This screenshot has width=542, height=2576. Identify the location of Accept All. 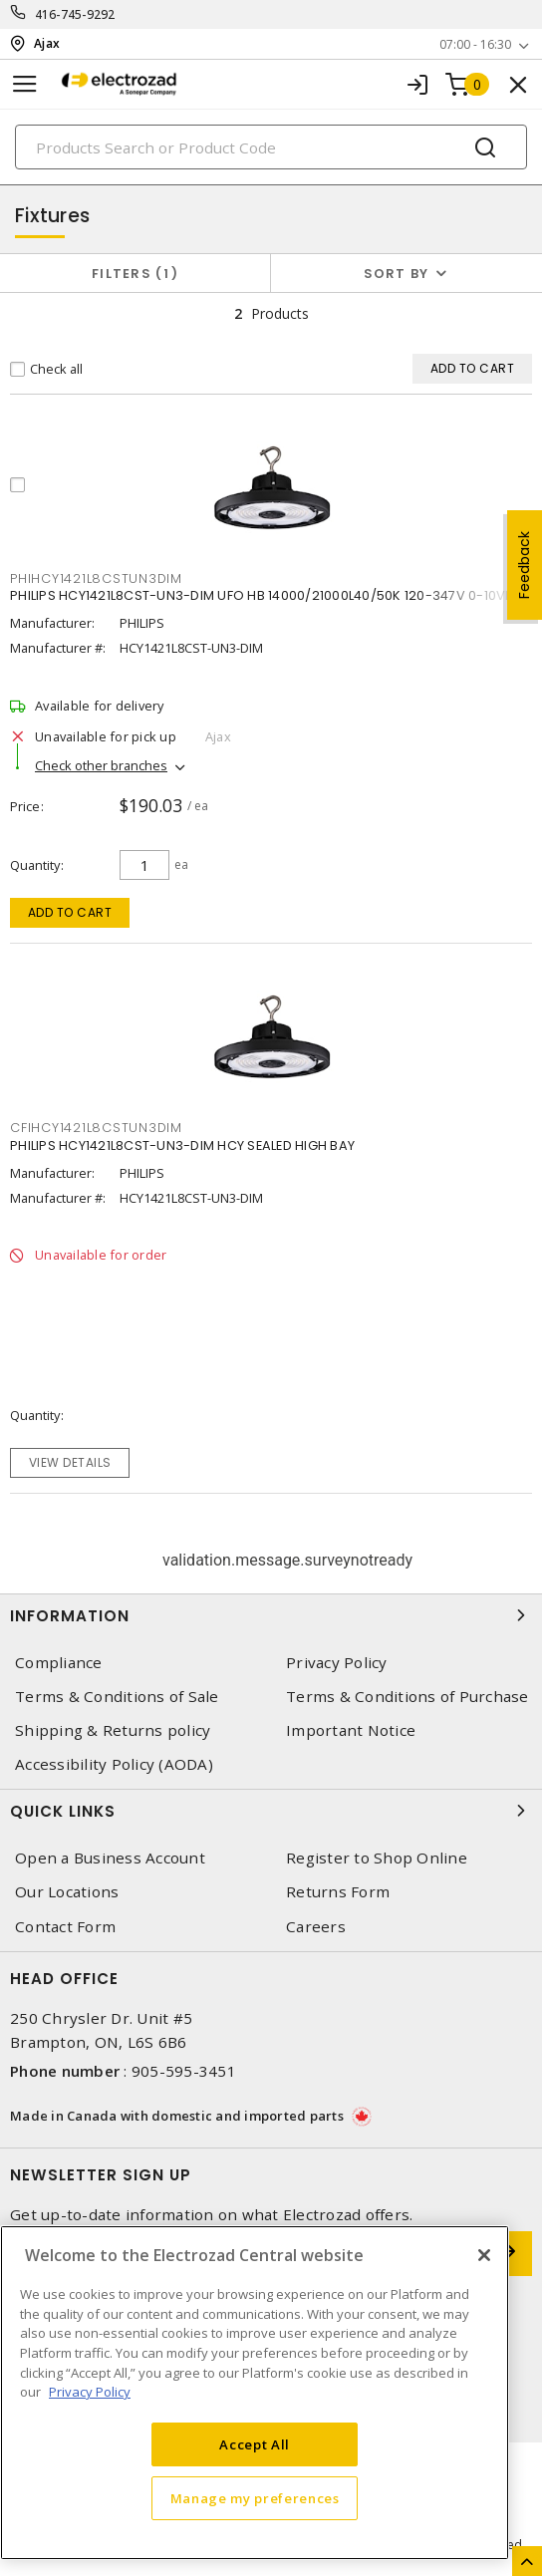
(254, 2444).